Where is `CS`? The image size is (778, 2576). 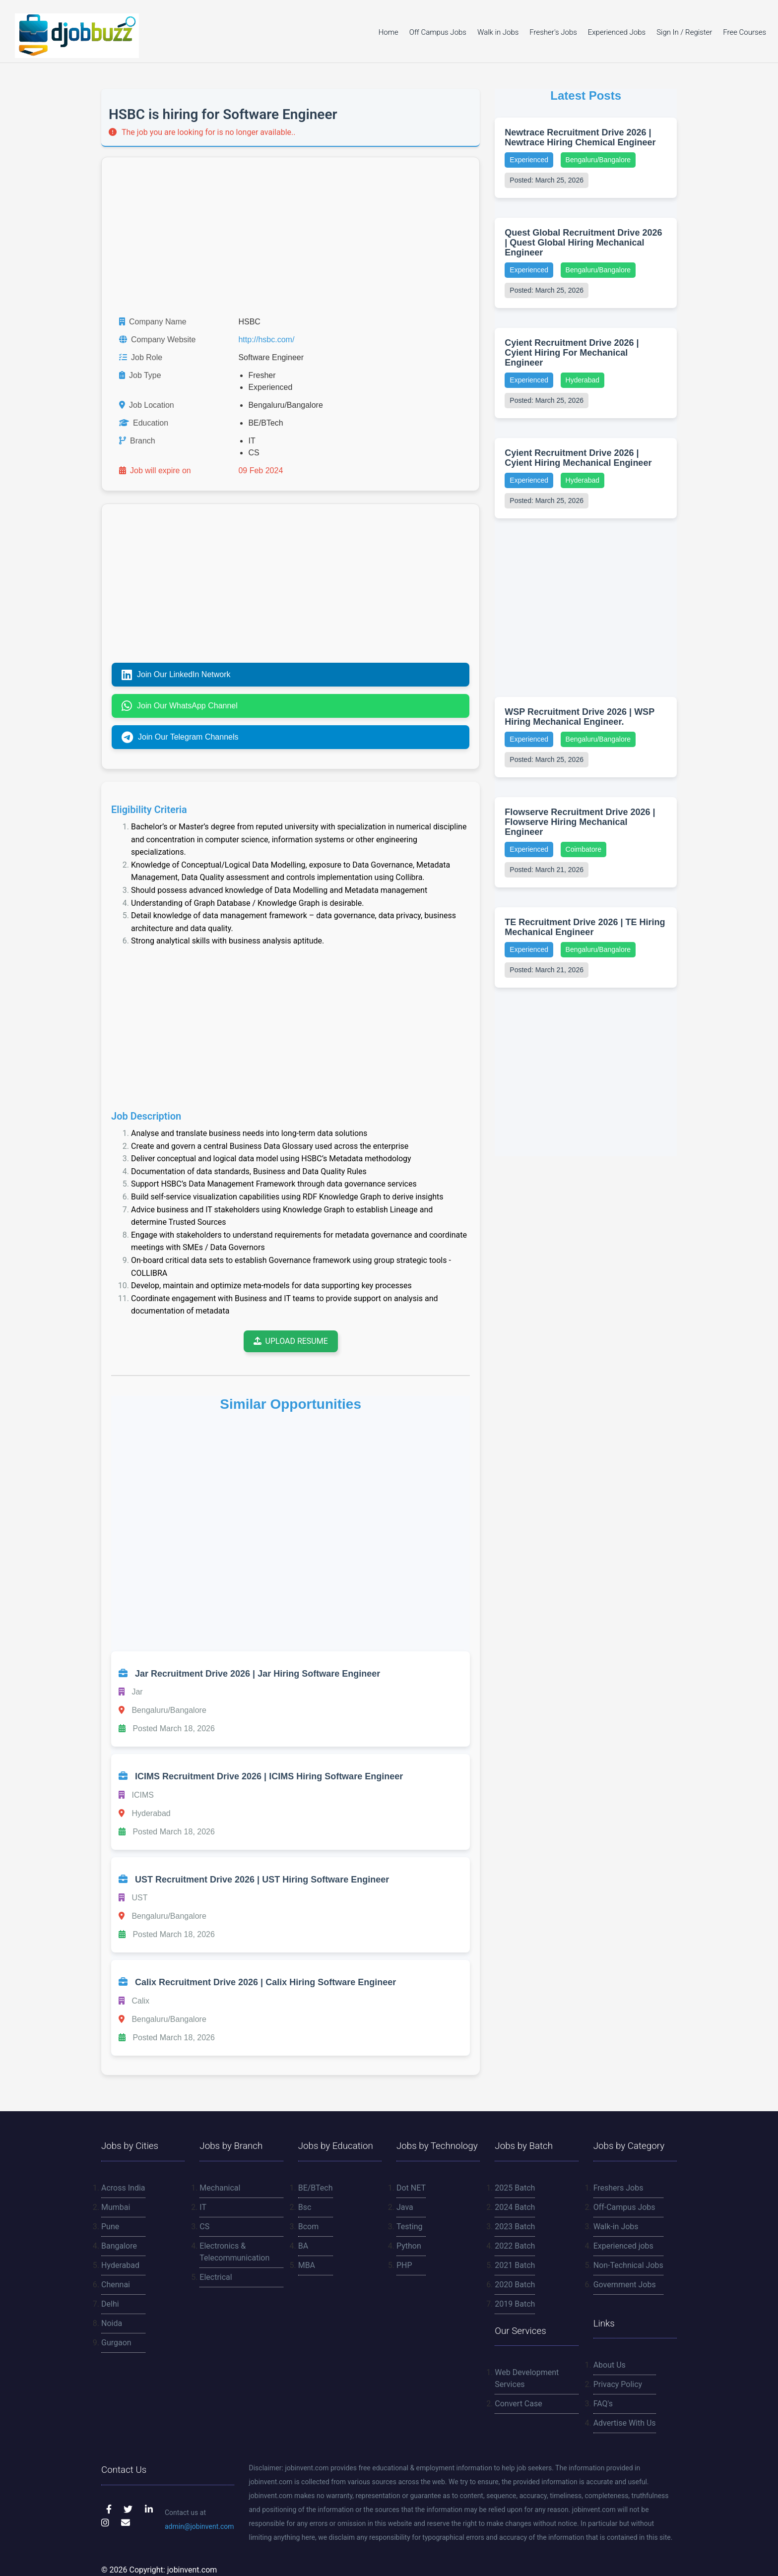
CS is located at coordinates (204, 2226).